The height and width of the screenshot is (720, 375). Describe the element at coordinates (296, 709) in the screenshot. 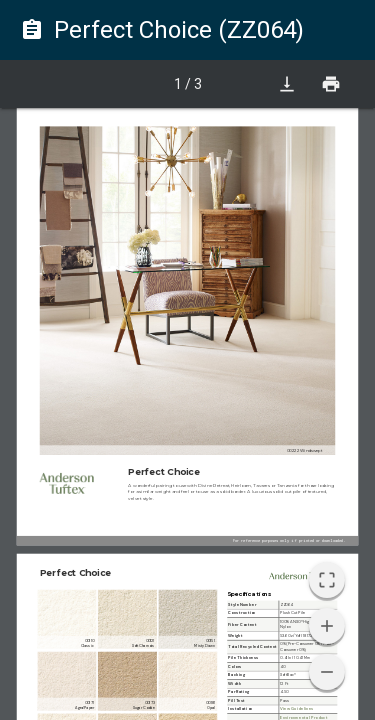

I see `View Guidelines` at that location.